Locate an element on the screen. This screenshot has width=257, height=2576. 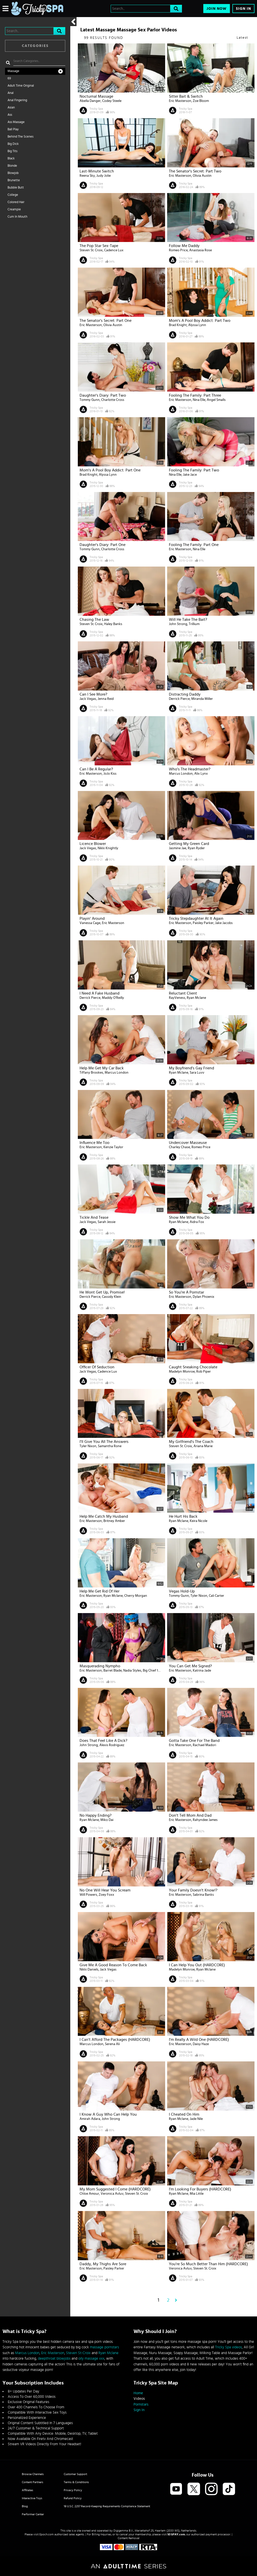
Anastasia Rose is located at coordinates (200, 250).